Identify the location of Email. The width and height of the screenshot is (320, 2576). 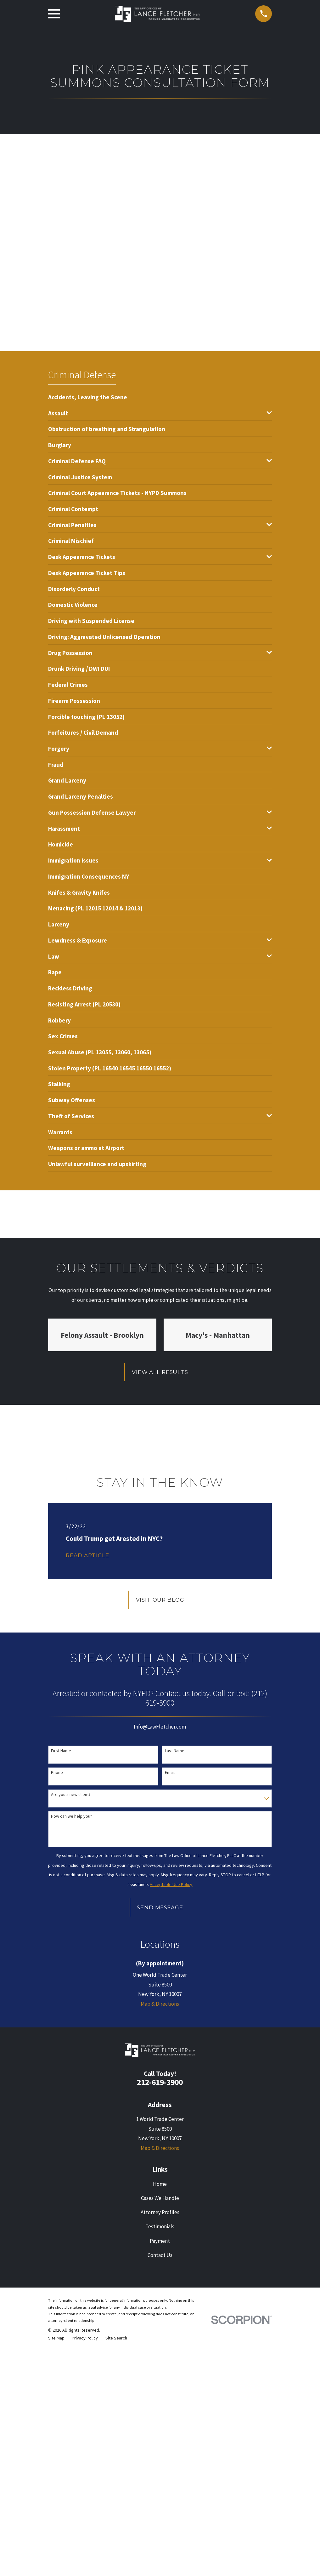
(170, 1772).